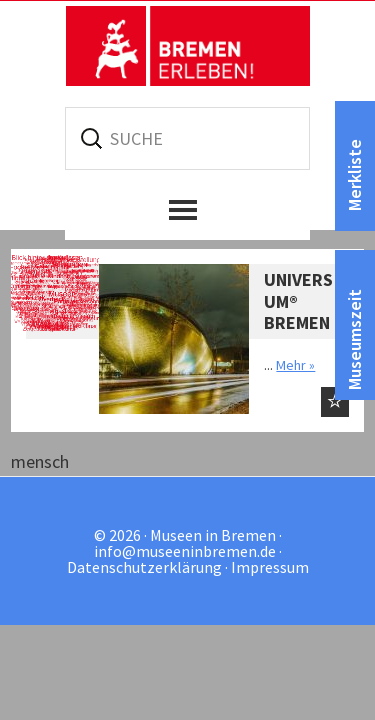  What do you see at coordinates (354, 175) in the screenshot?
I see `Merkliste` at bounding box center [354, 175].